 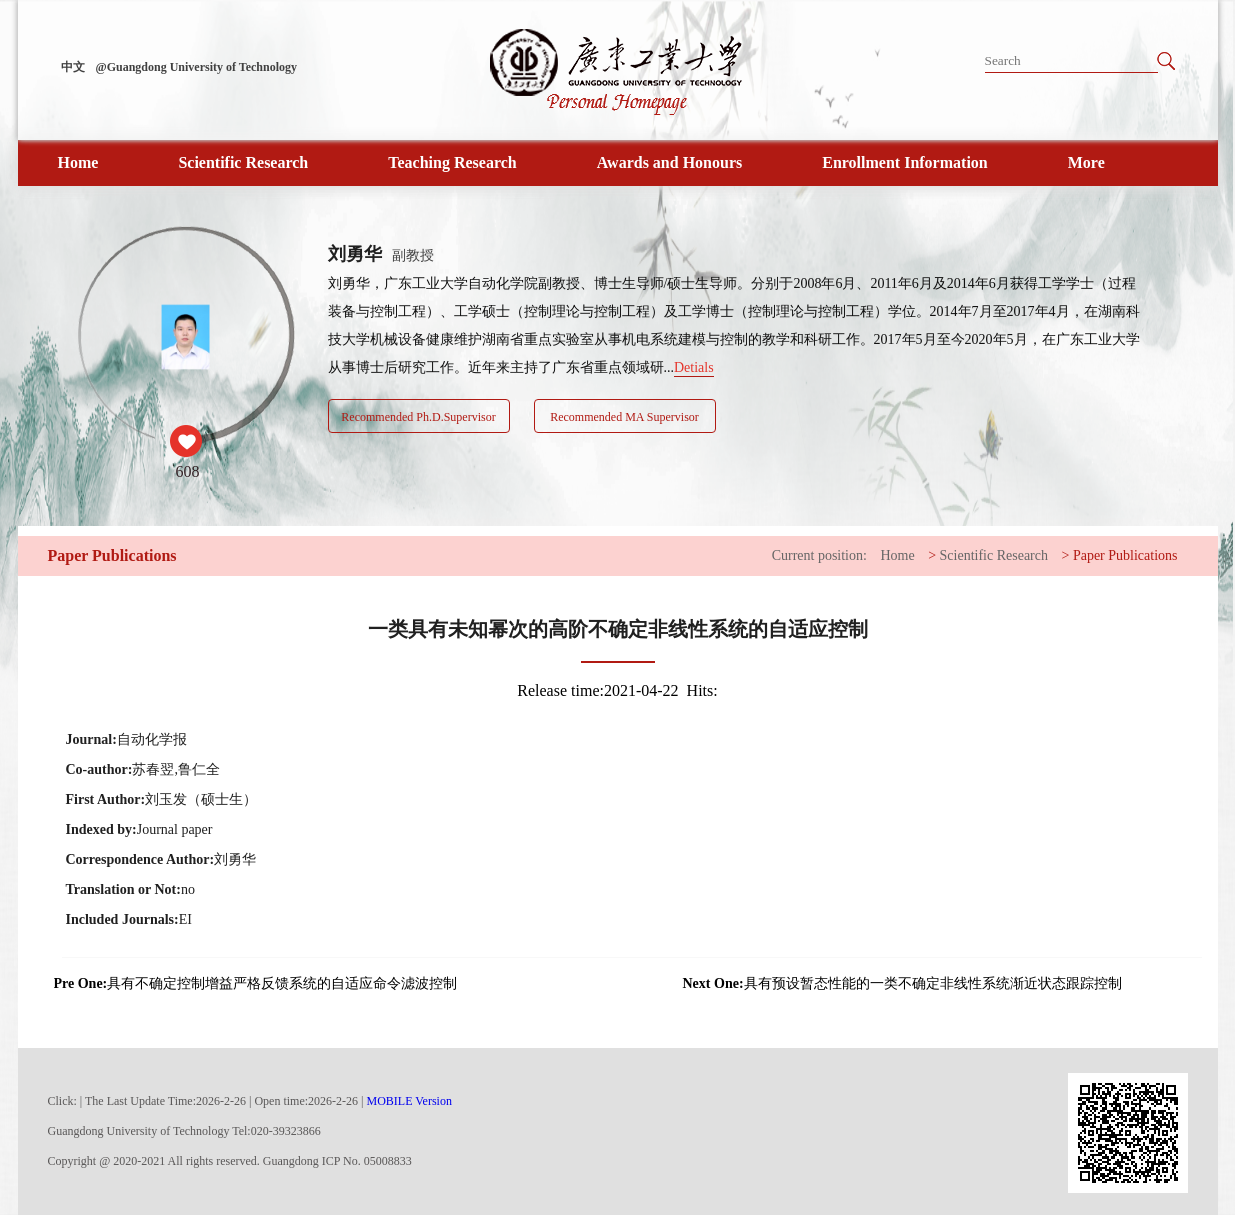 What do you see at coordinates (197, 67) in the screenshot?
I see `@Guangdong University of Technology` at bounding box center [197, 67].